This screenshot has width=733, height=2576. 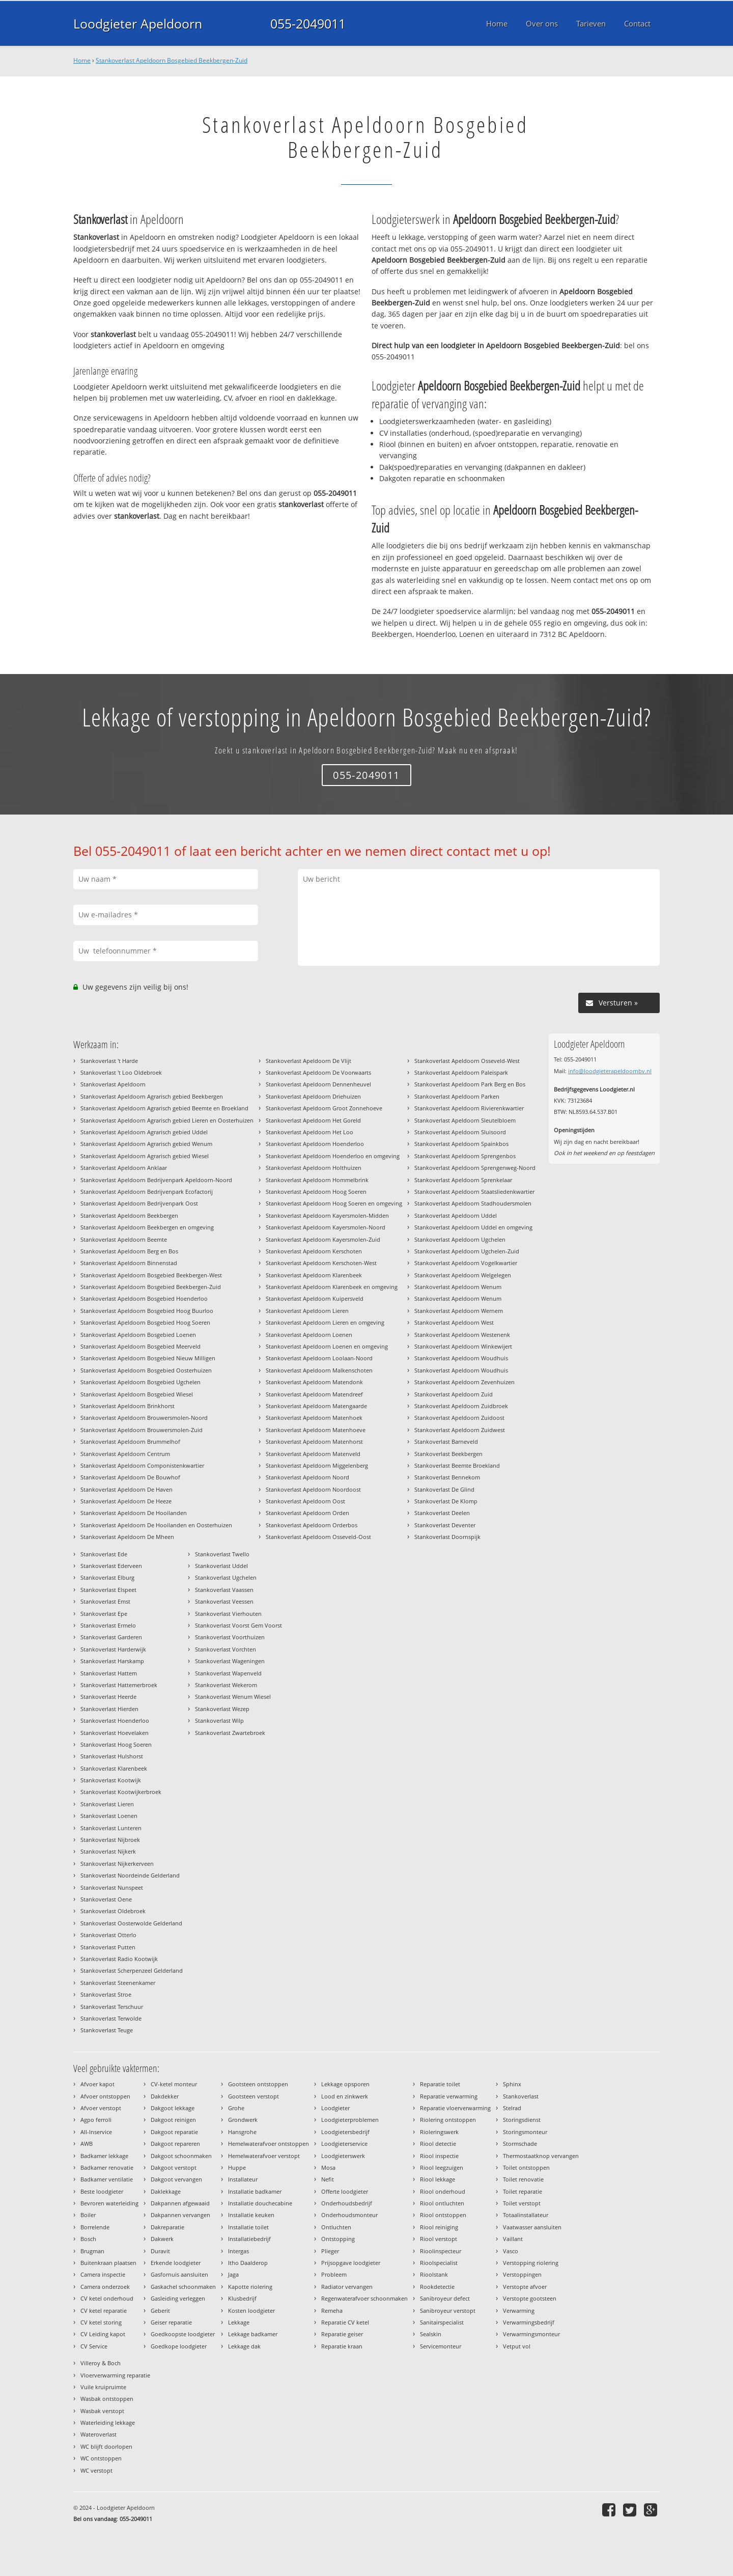 What do you see at coordinates (444, 1525) in the screenshot?
I see `Stankoverlast Deventer` at bounding box center [444, 1525].